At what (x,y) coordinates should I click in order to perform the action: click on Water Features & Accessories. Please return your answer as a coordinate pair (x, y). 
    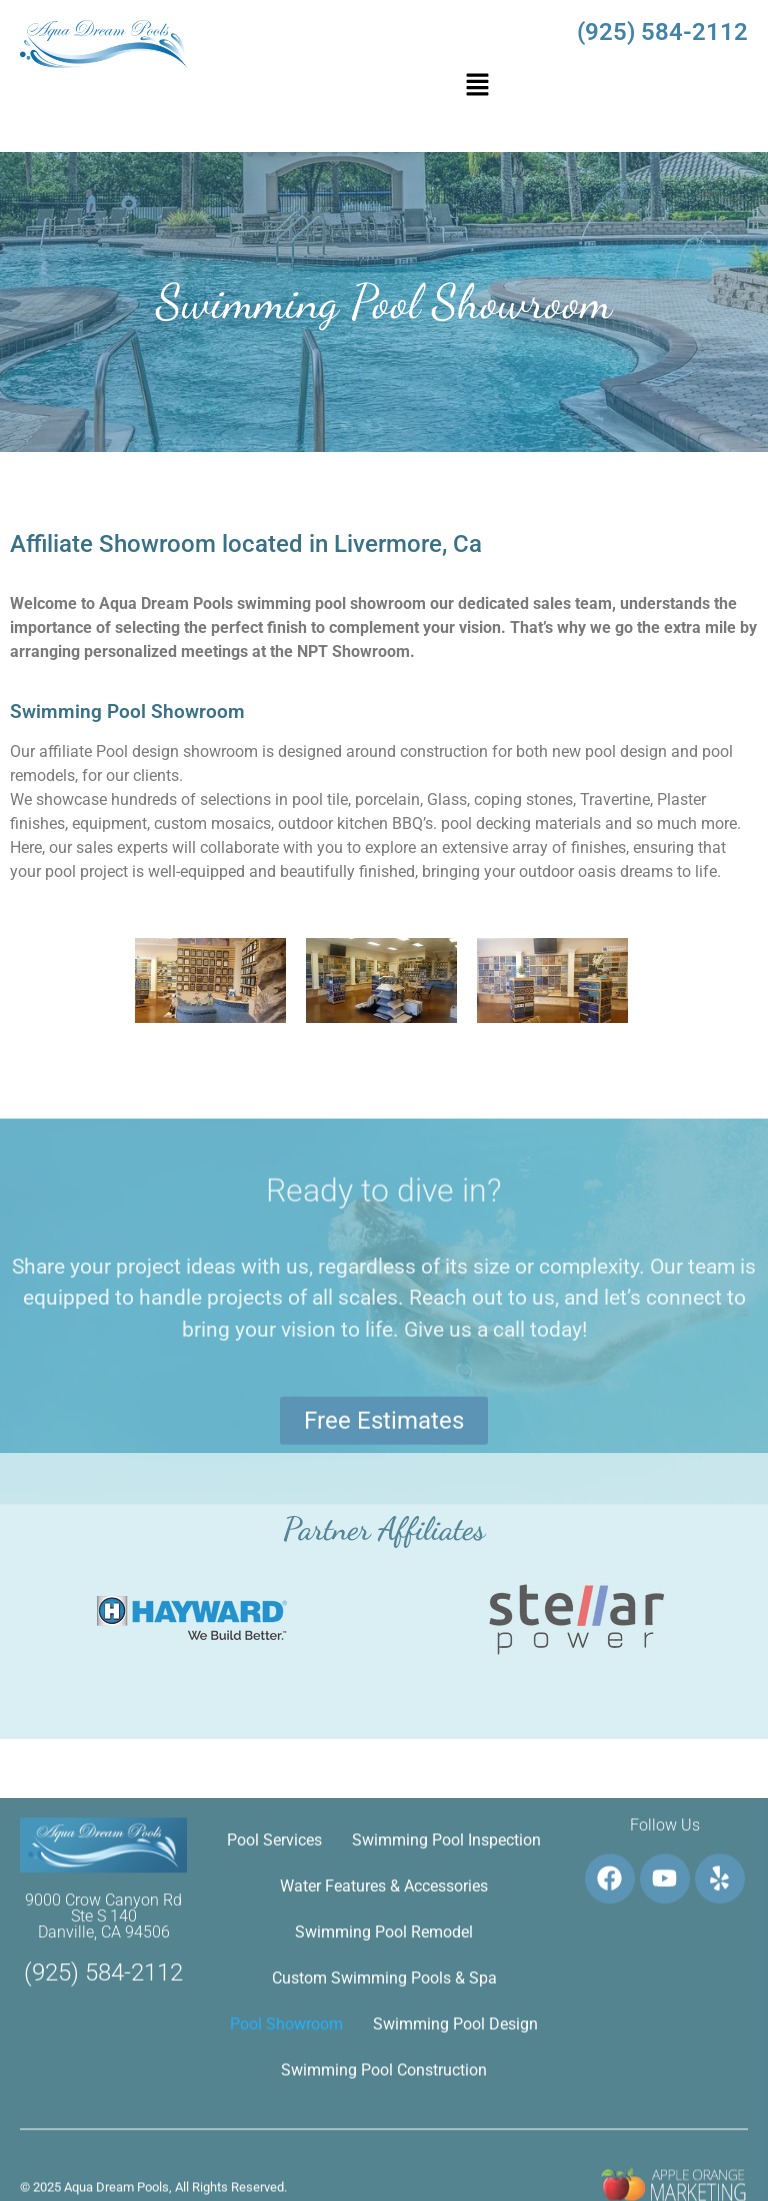
    Looking at the image, I should click on (384, 2096).